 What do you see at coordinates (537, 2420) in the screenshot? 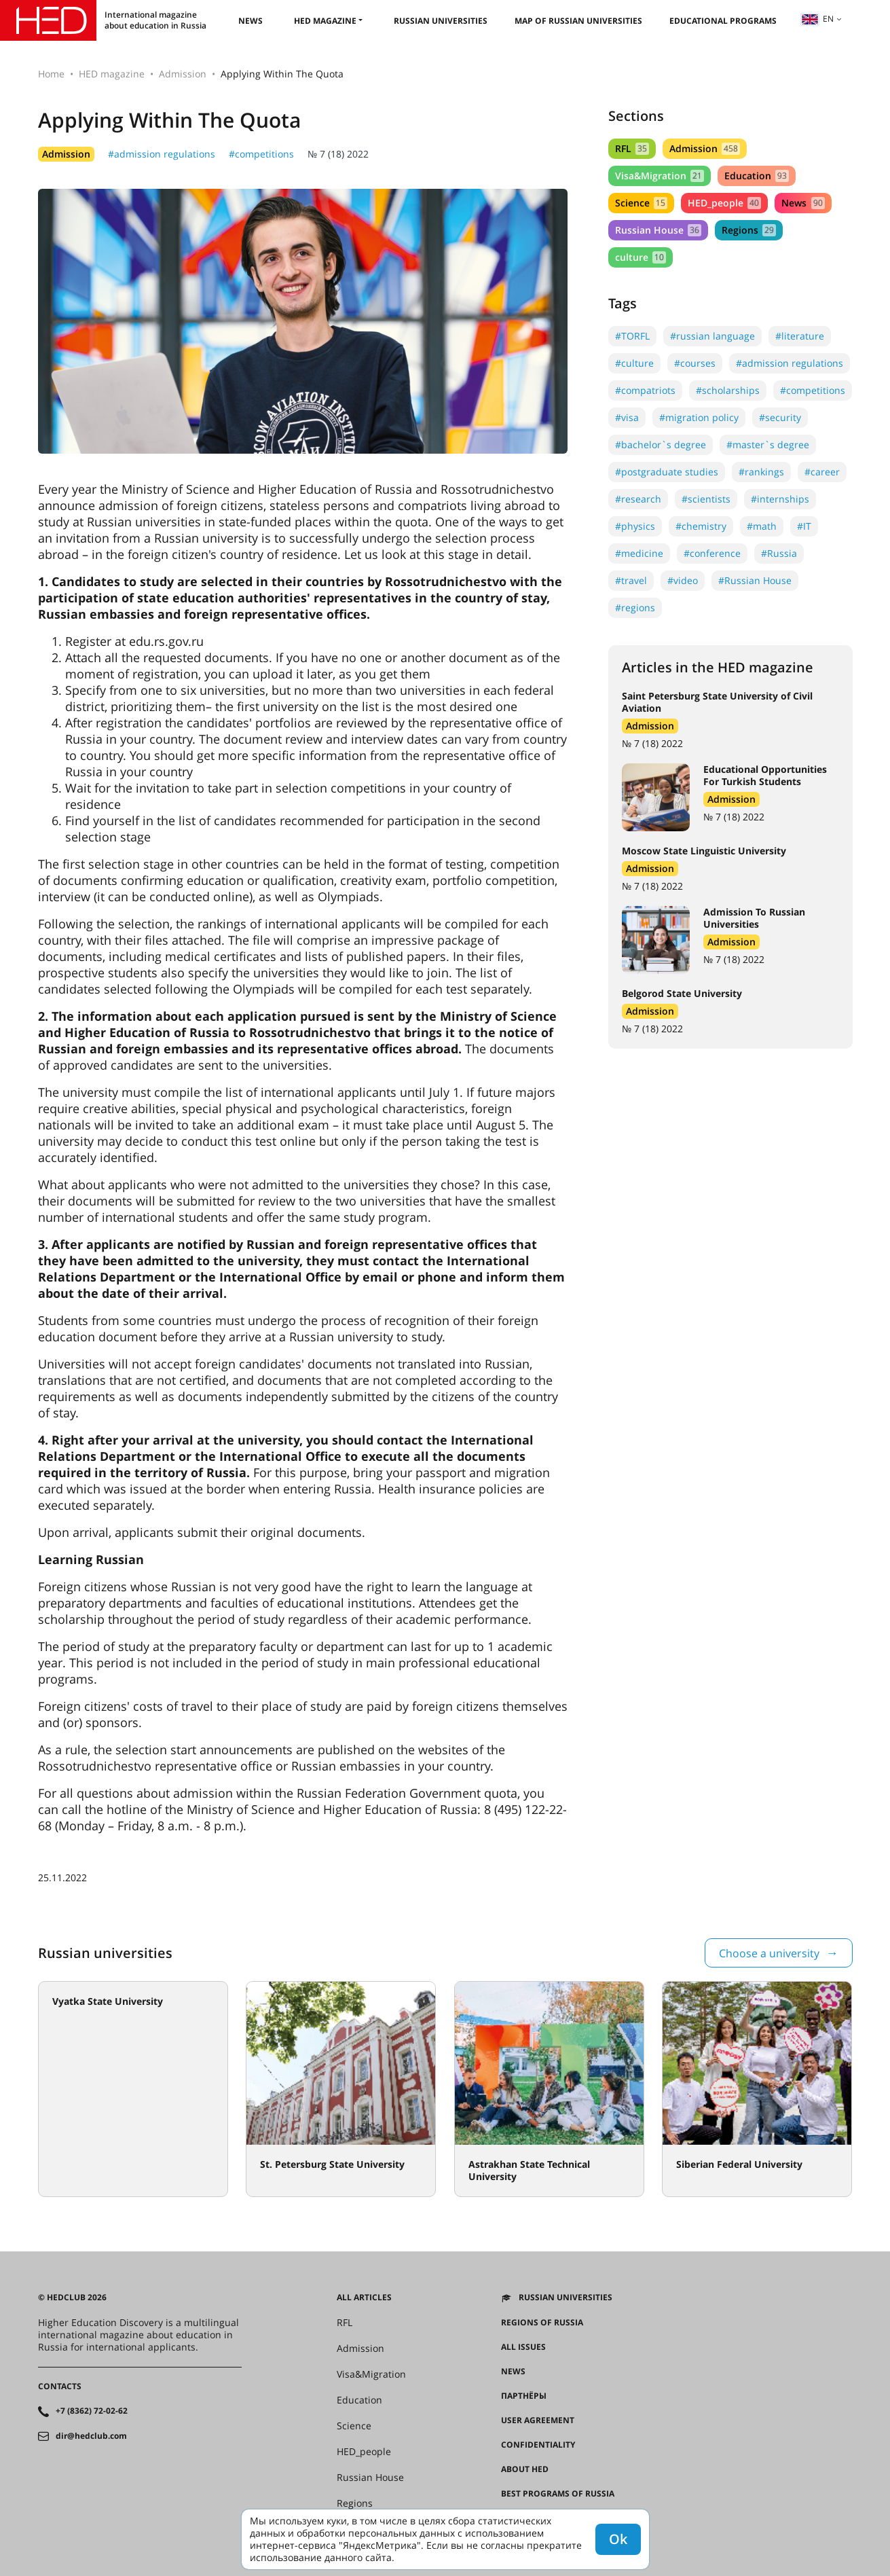
I see `User agreement` at bounding box center [537, 2420].